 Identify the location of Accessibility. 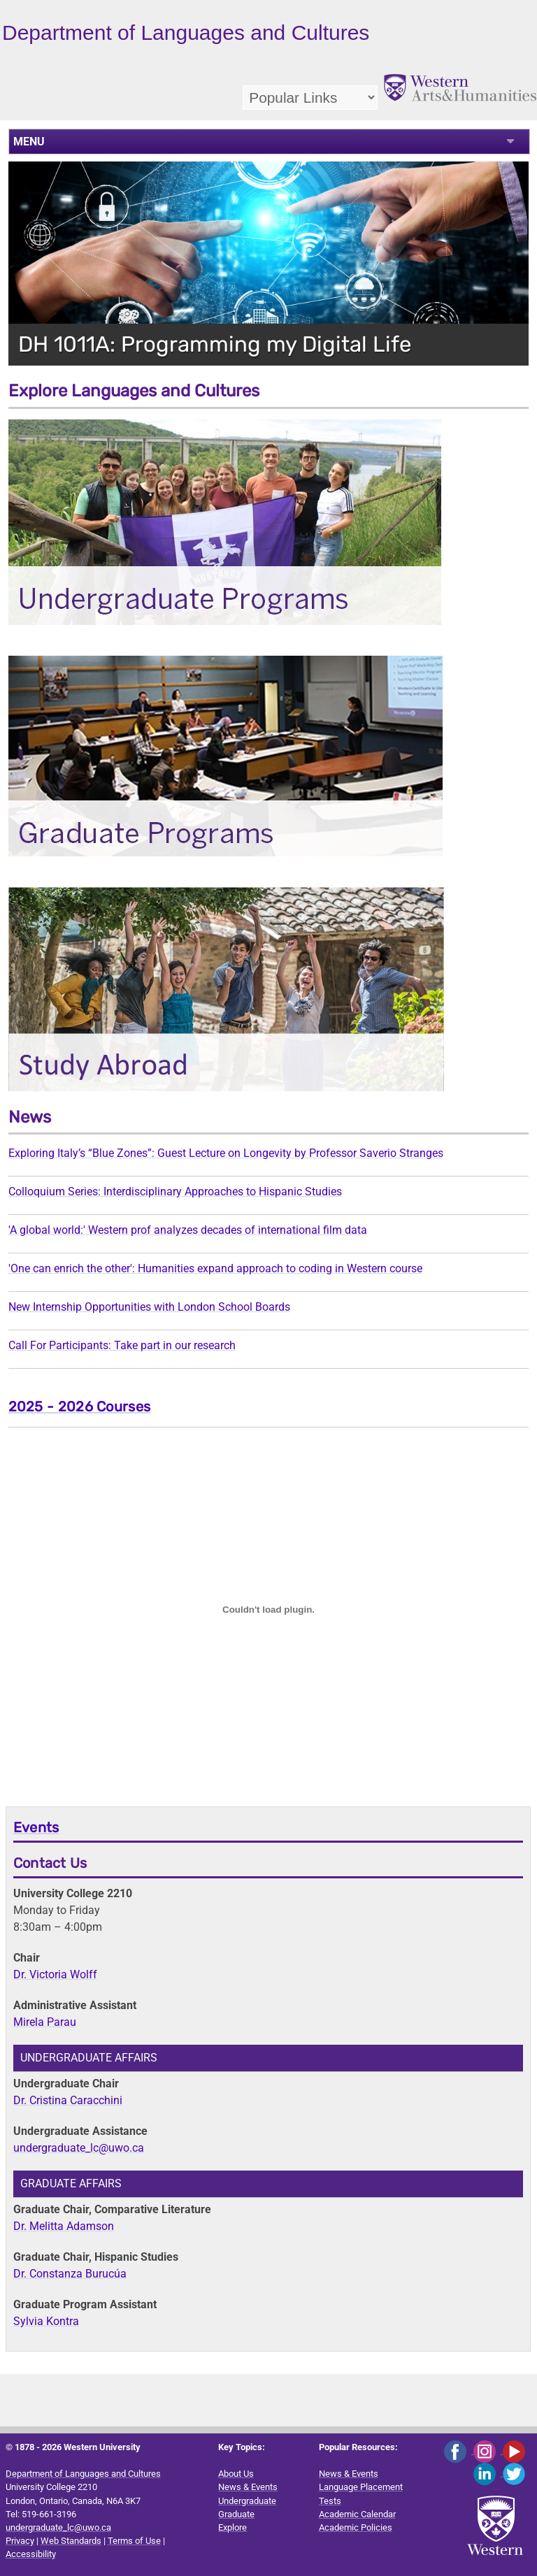
(31, 2554).